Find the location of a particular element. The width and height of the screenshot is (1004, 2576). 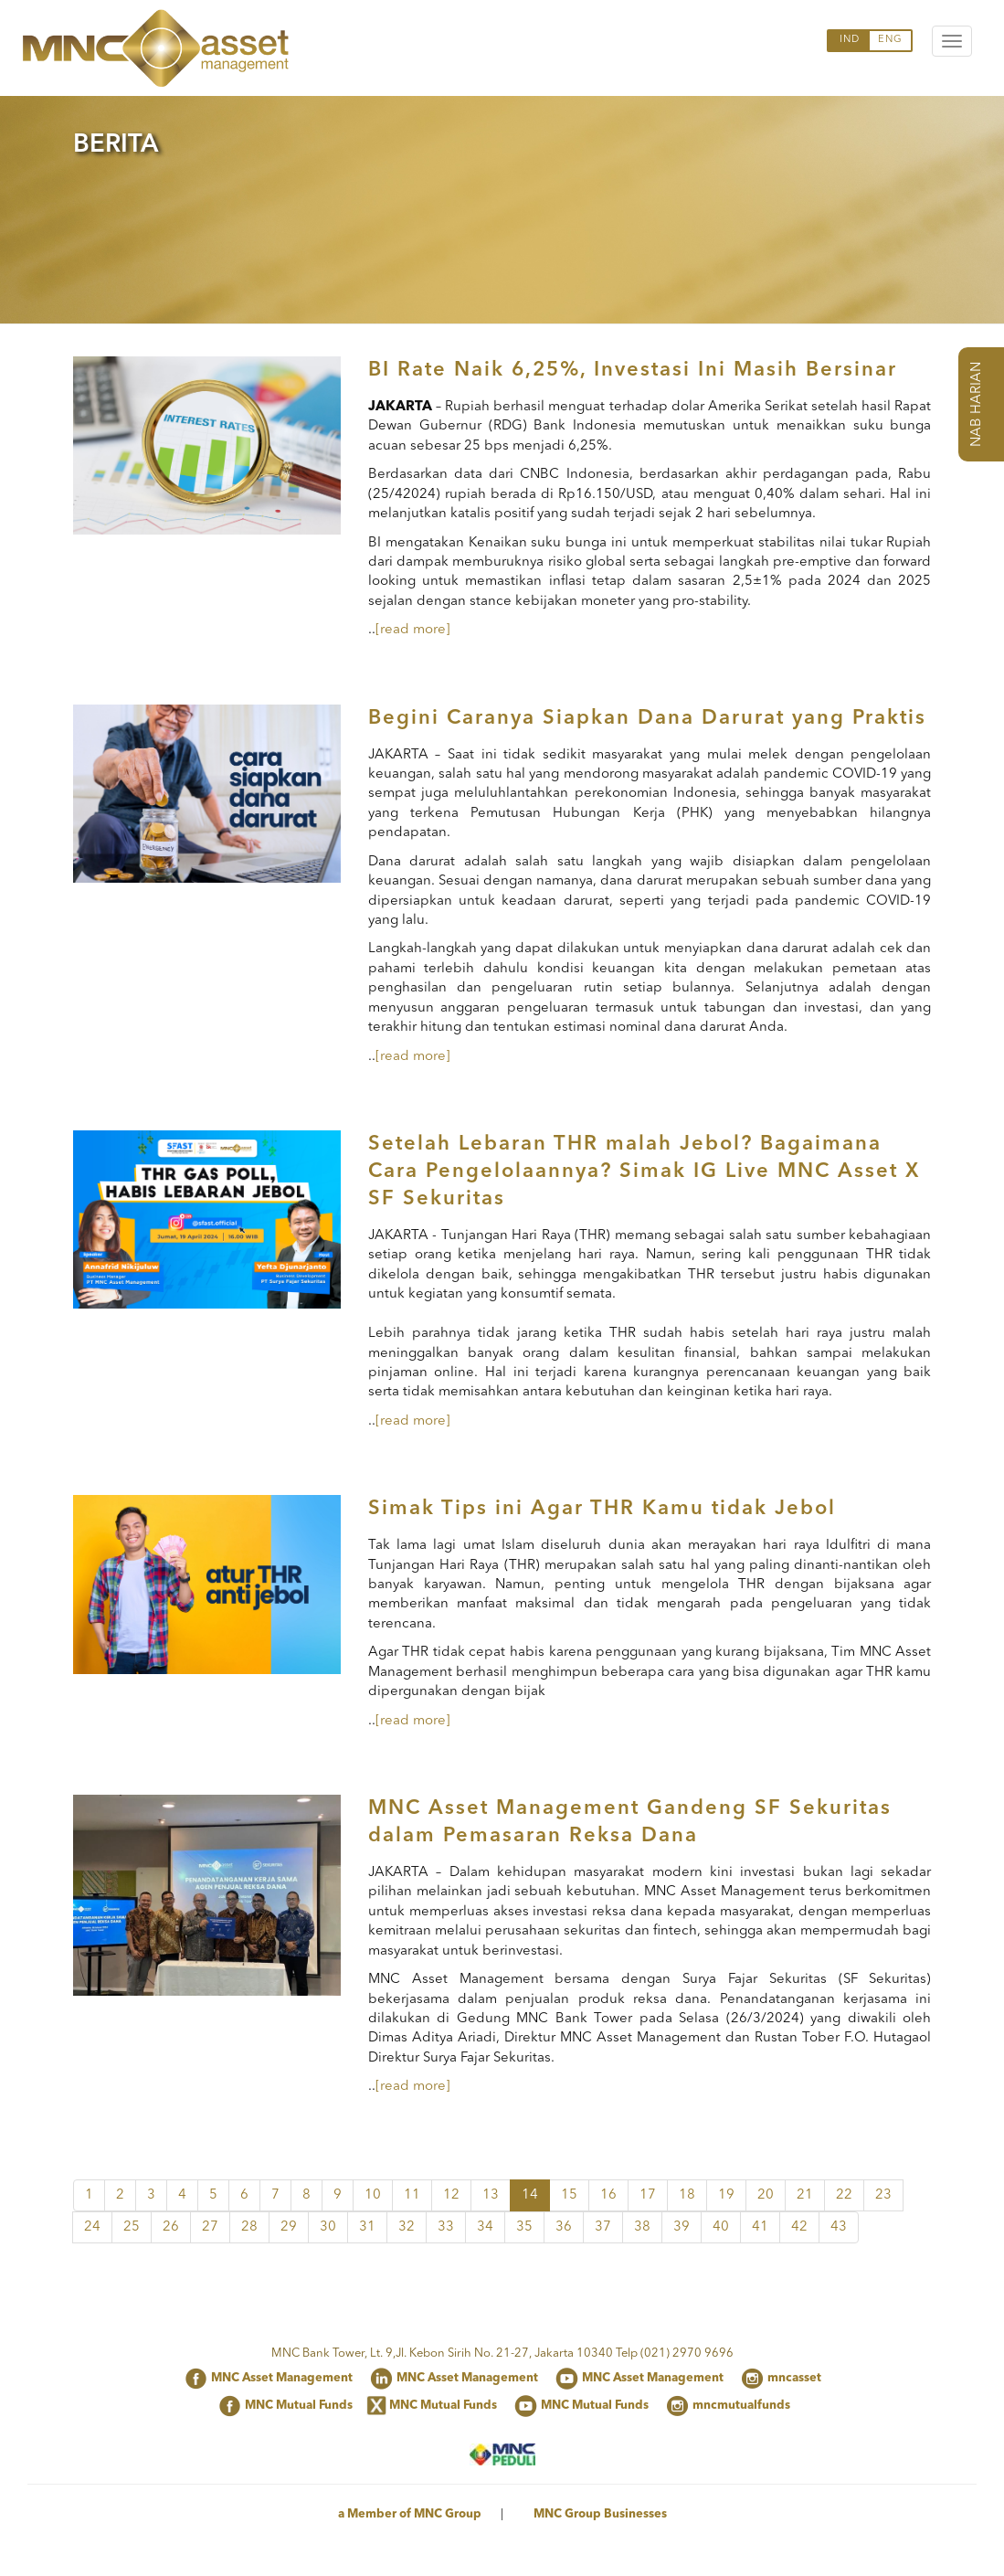

26 is located at coordinates (171, 2227).